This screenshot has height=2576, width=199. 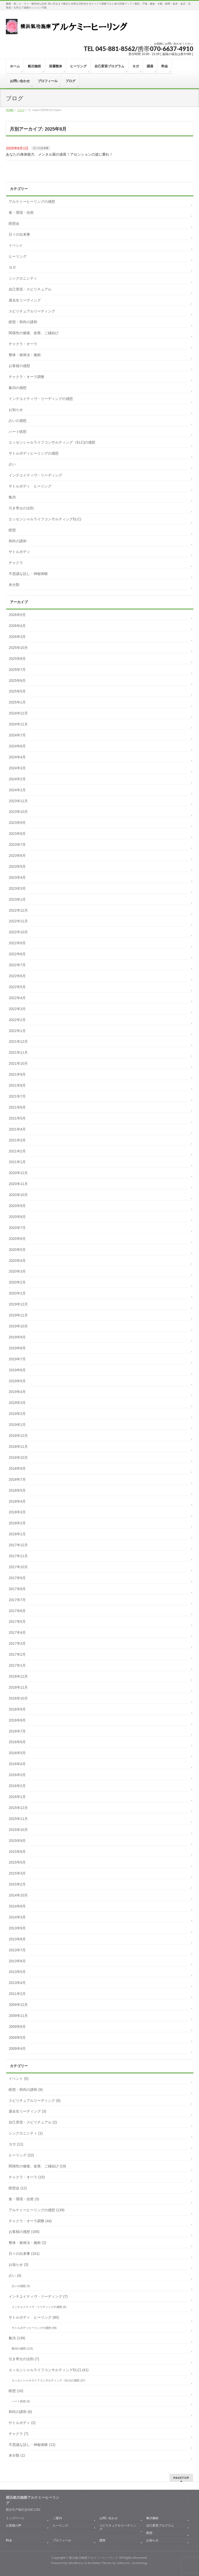 I want to click on 2022年1月, so click(x=17, y=1031).